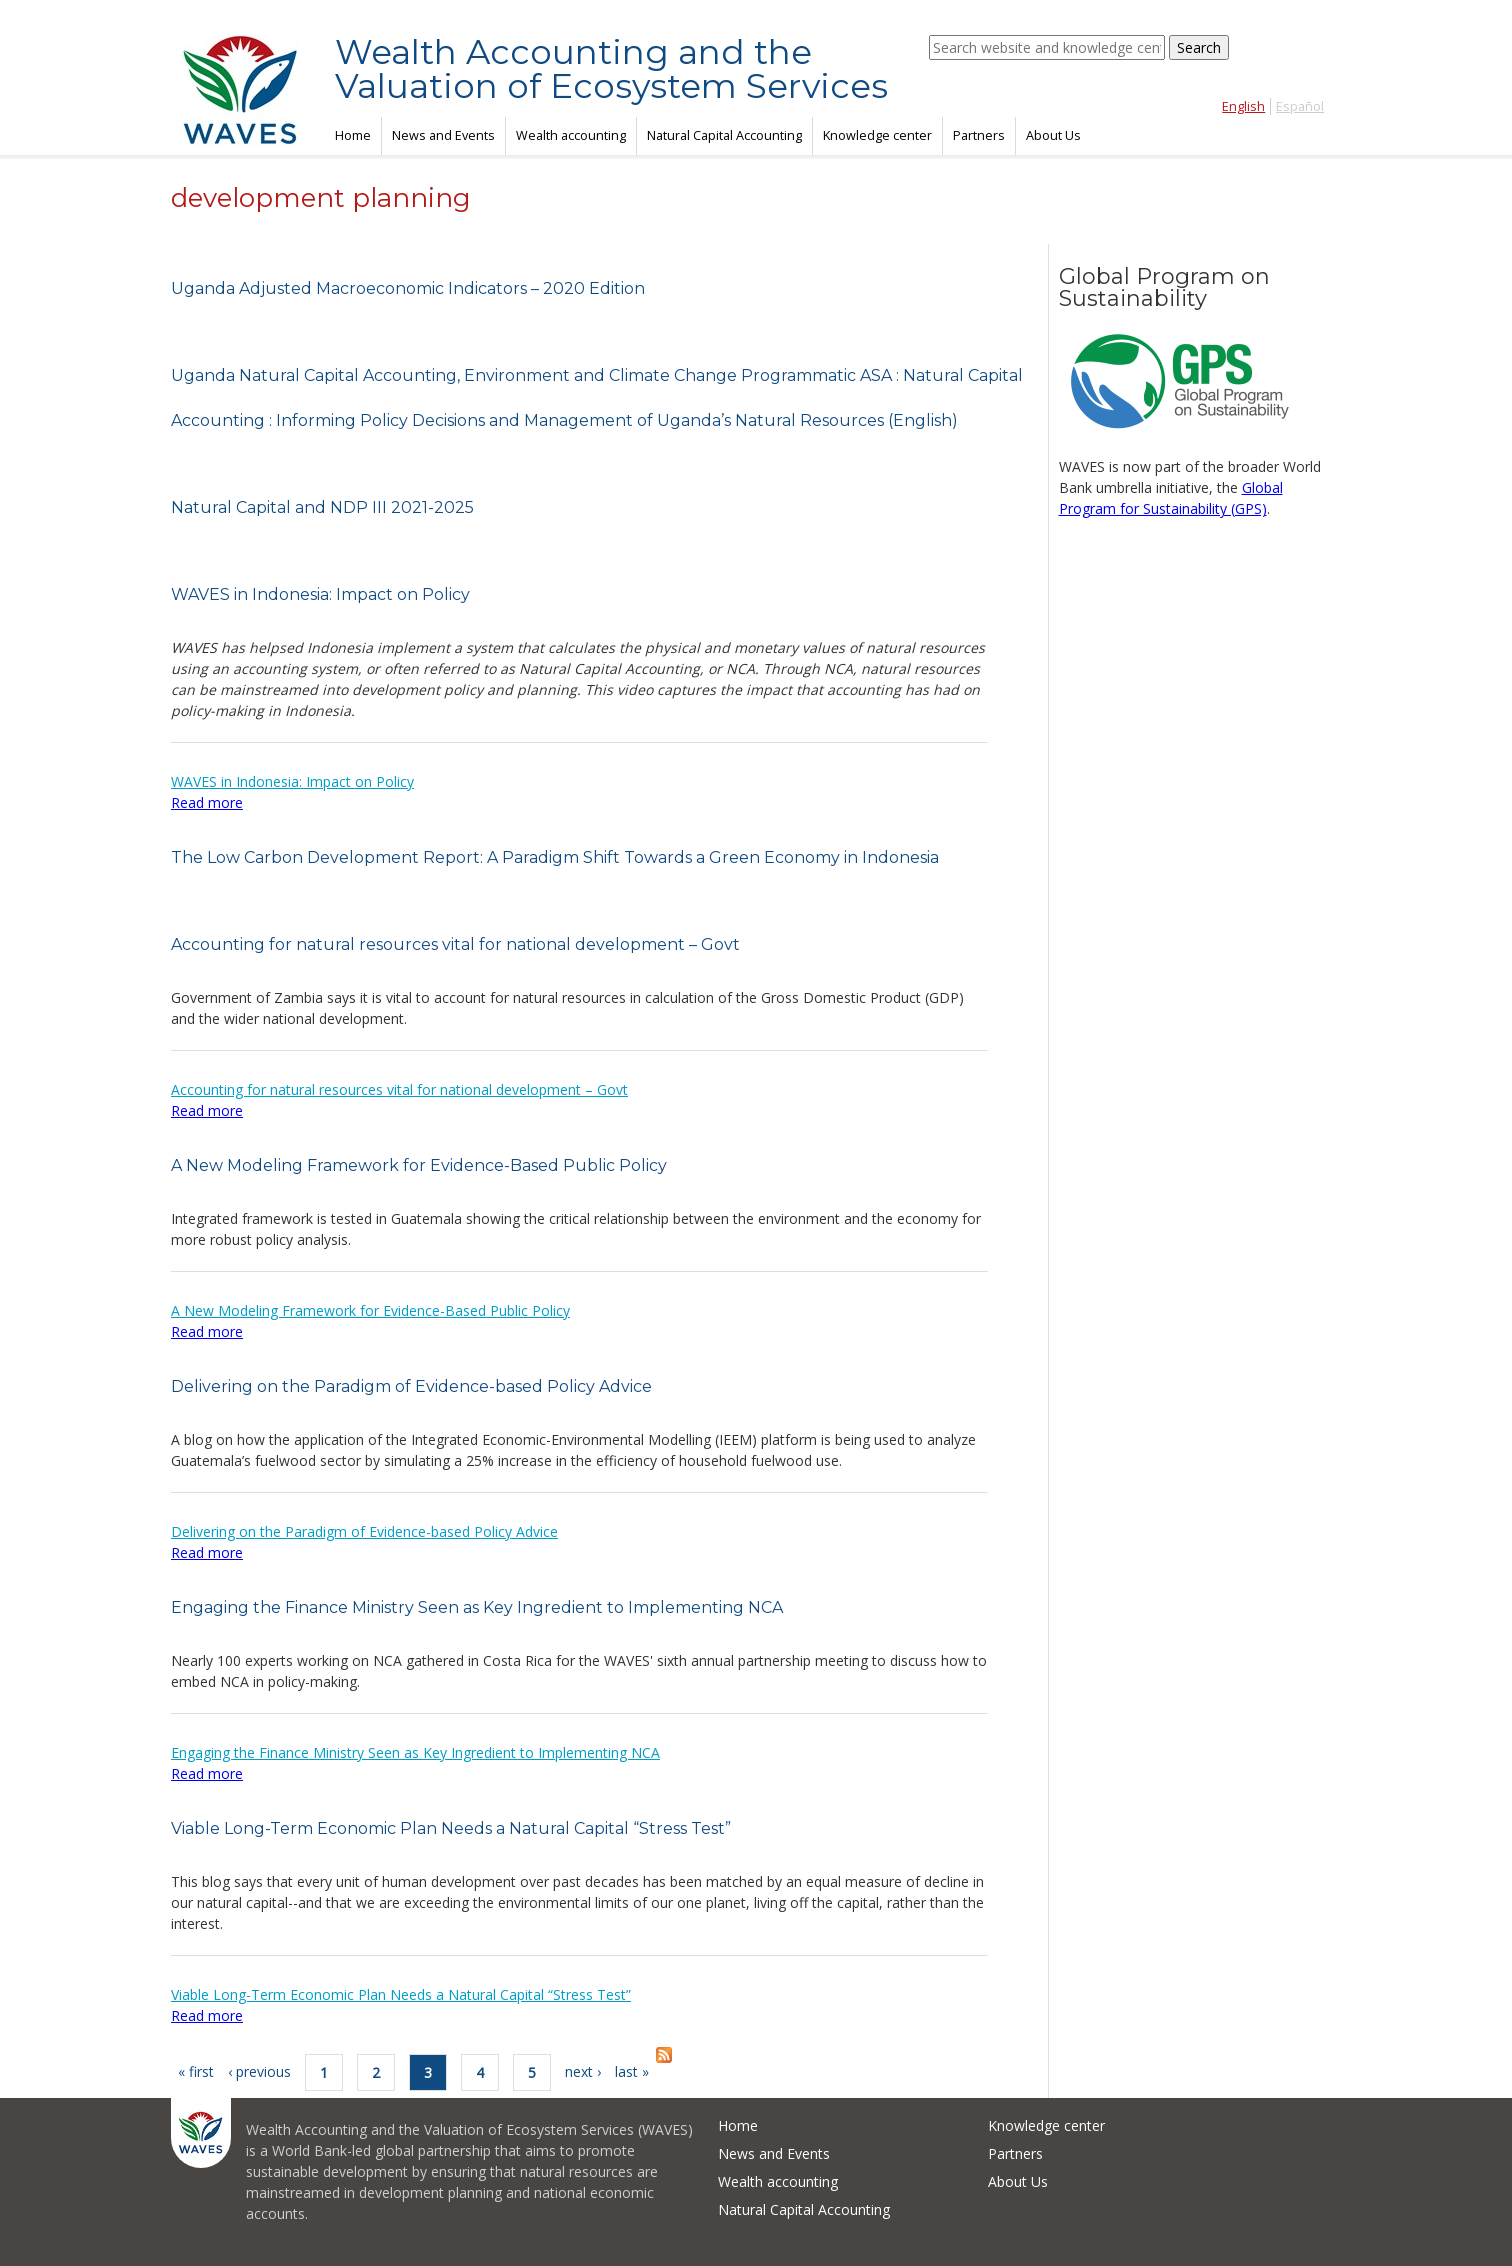  What do you see at coordinates (583, 2071) in the screenshot?
I see `next ›` at bounding box center [583, 2071].